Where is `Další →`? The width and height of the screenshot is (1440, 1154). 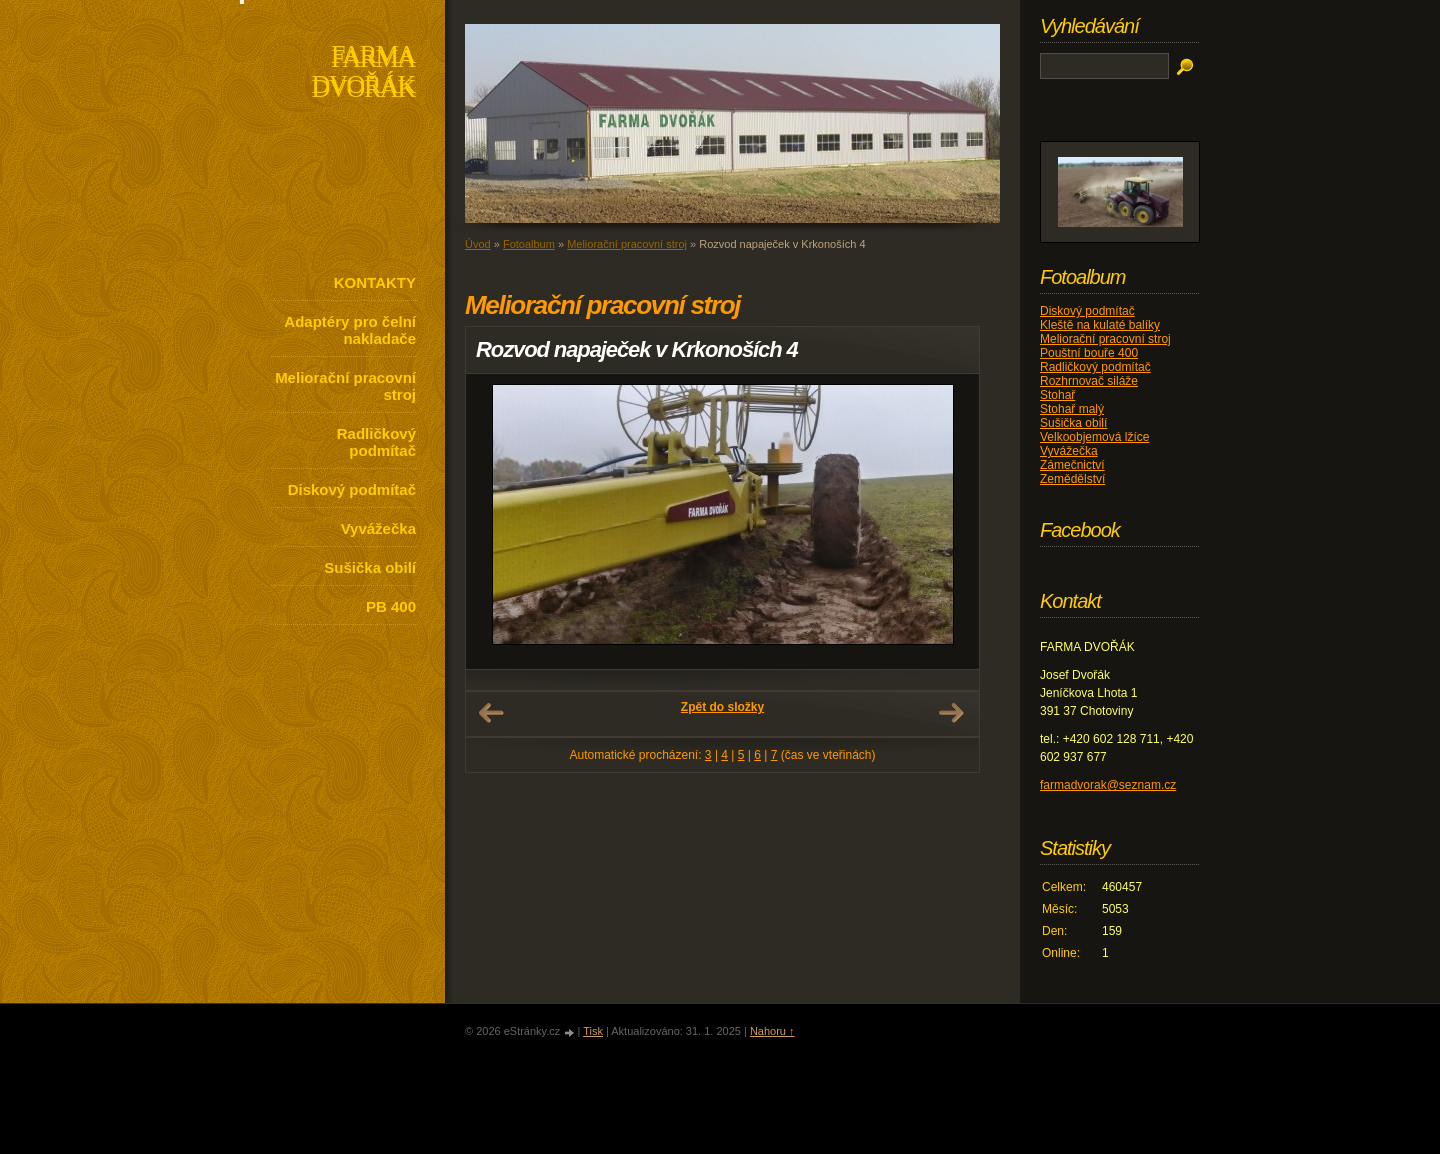
Další → is located at coordinates (951, 713).